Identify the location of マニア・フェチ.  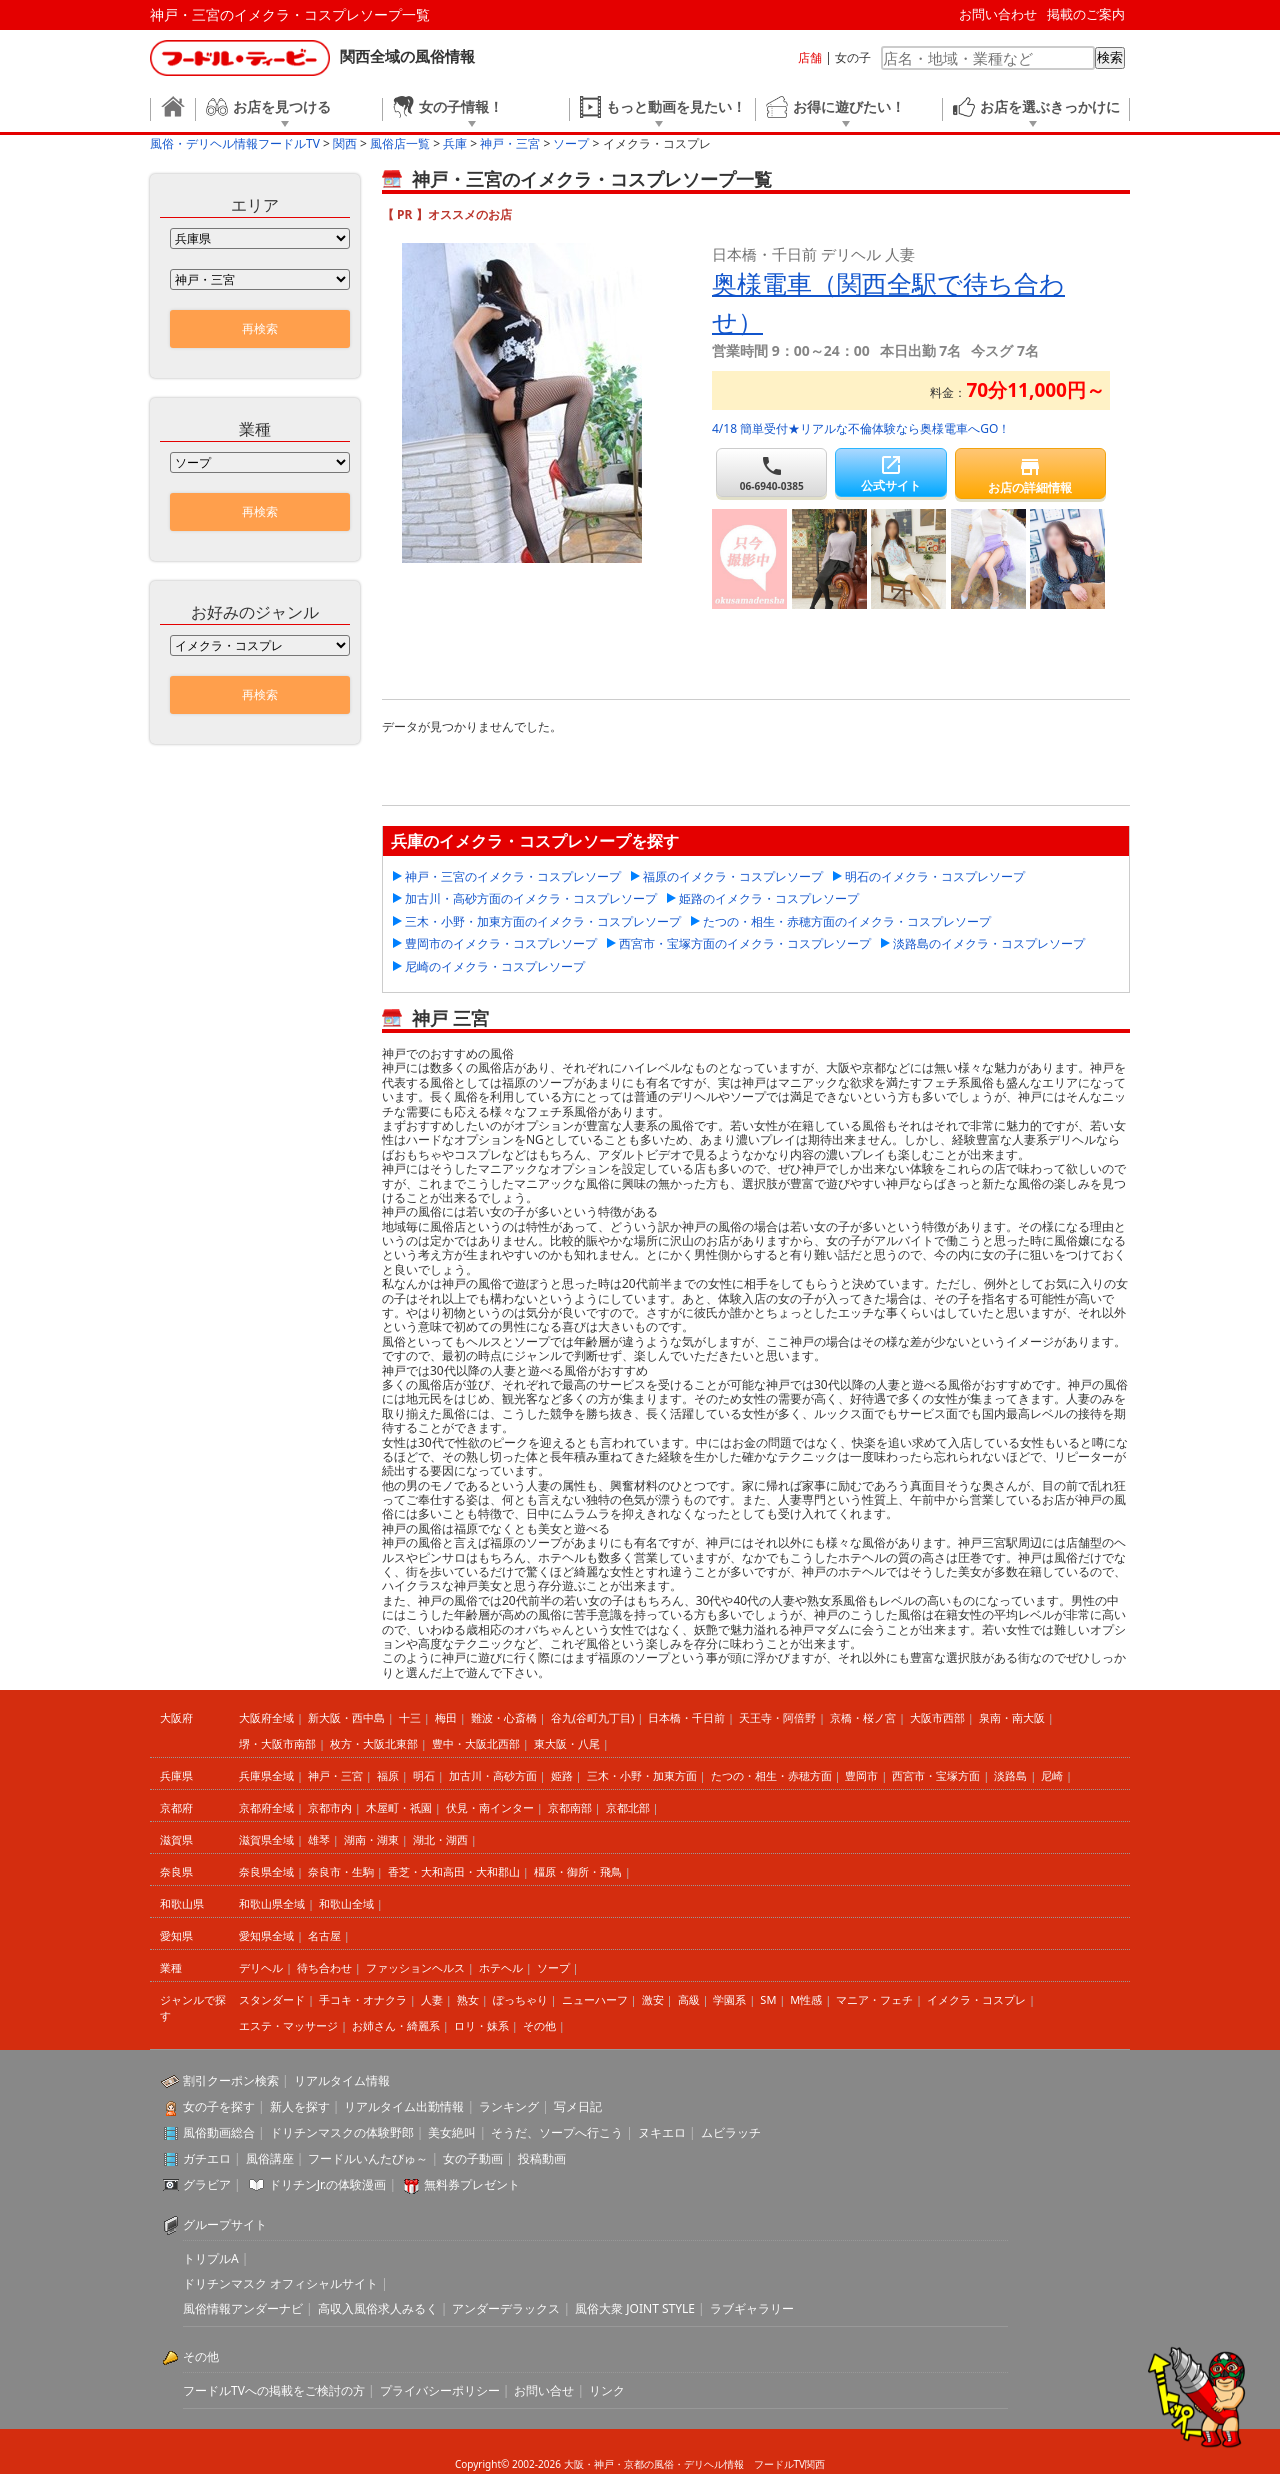
(874, 1999).